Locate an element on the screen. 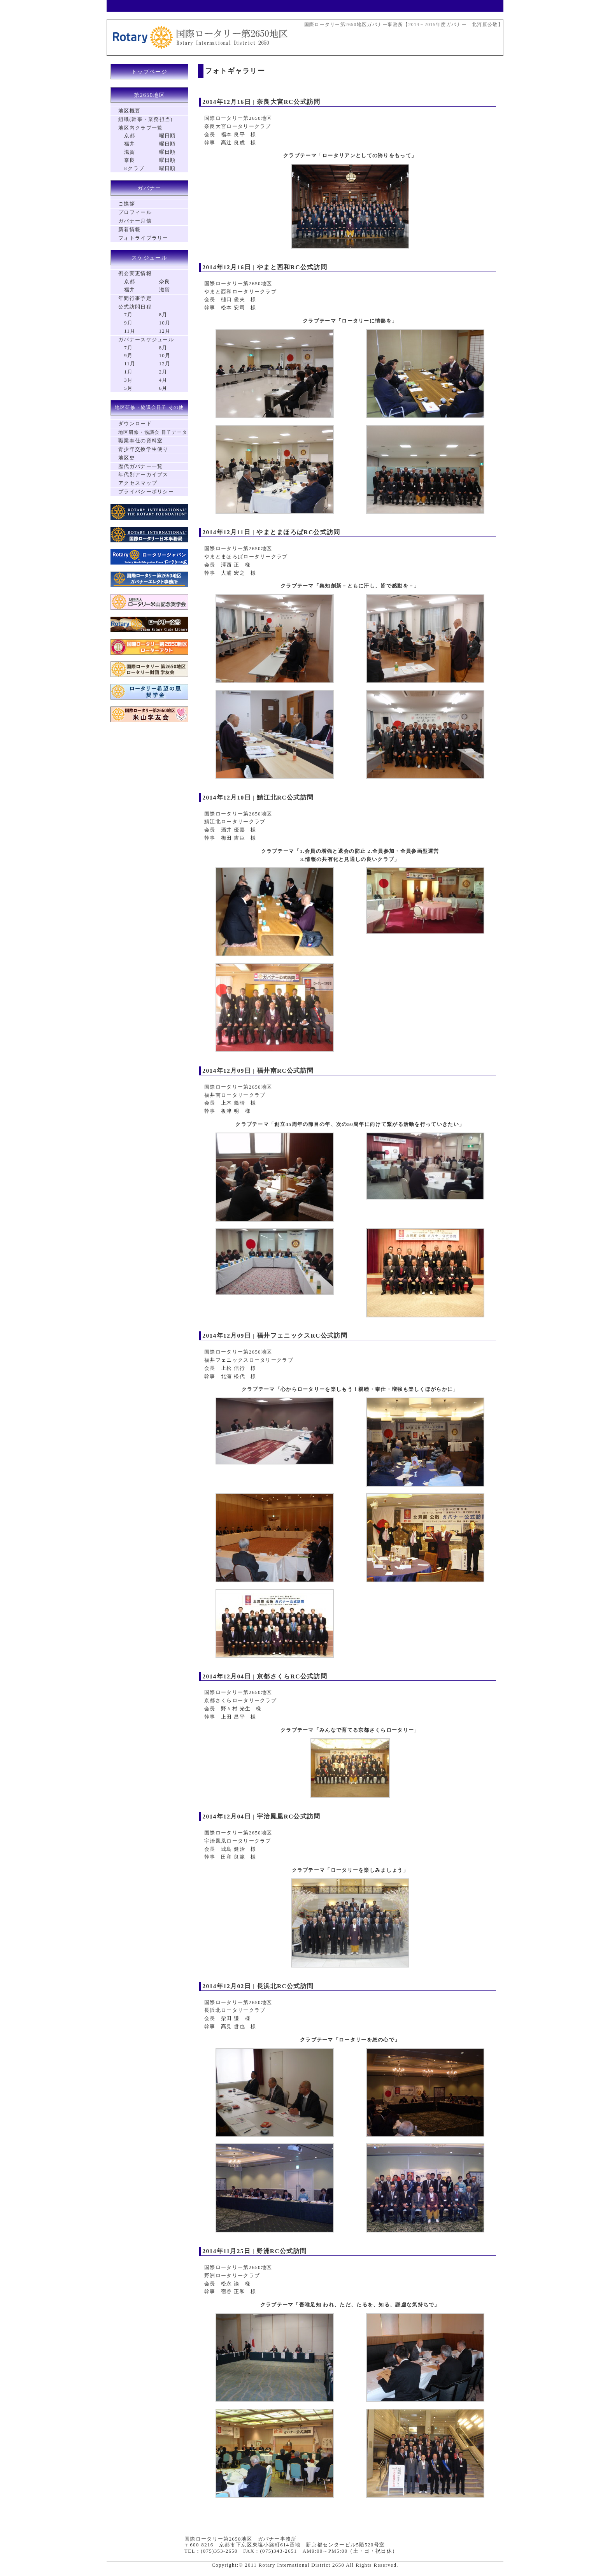 The image size is (610, 2576). プライバシーポリシー is located at coordinates (146, 492).